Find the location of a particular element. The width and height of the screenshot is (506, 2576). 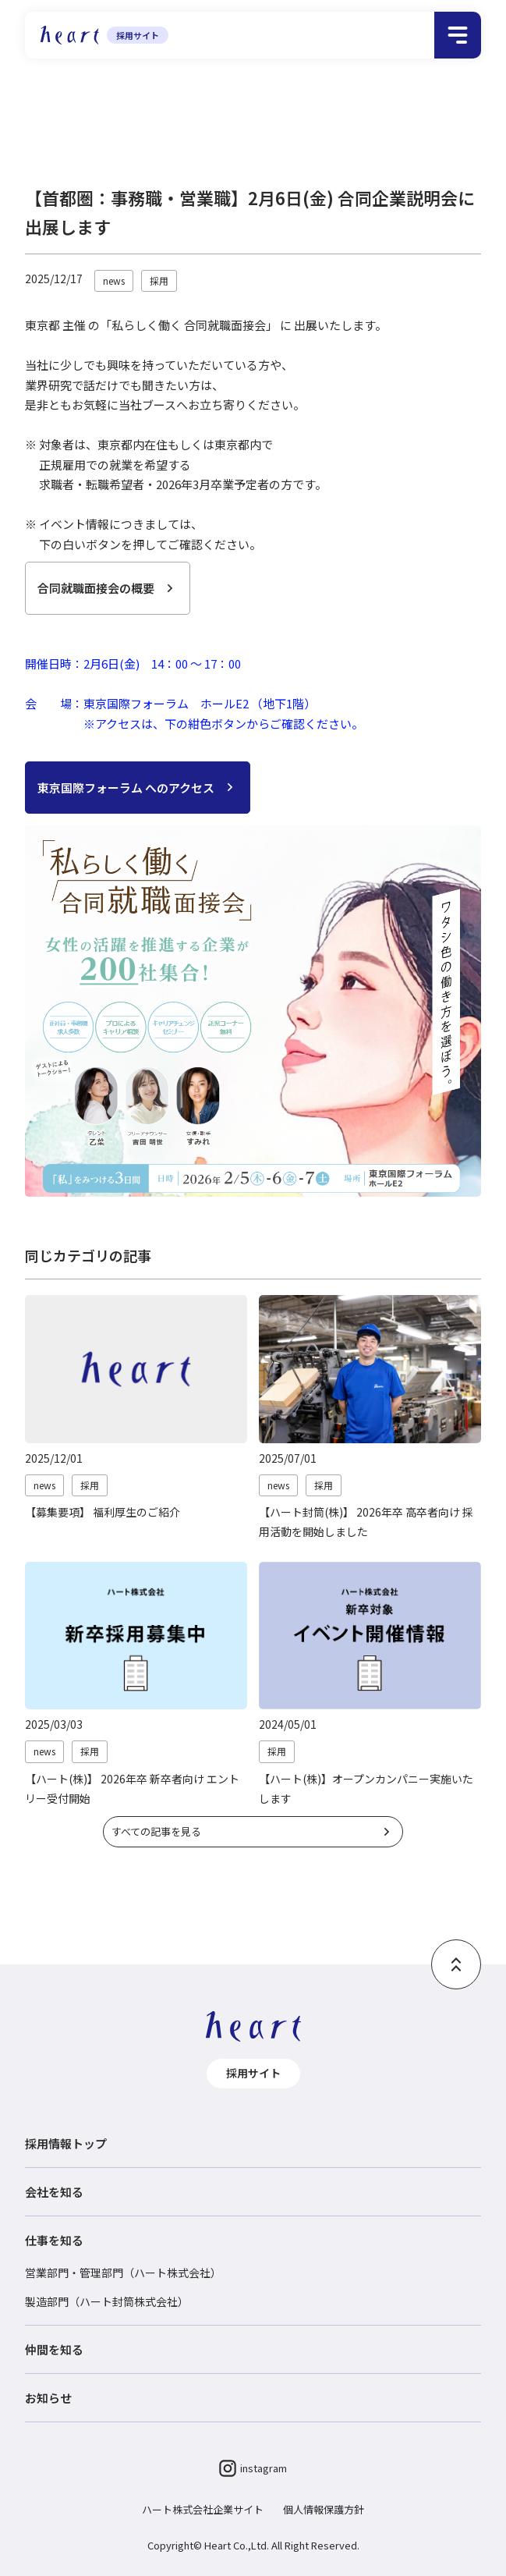

お知らせ is located at coordinates (125, 115).